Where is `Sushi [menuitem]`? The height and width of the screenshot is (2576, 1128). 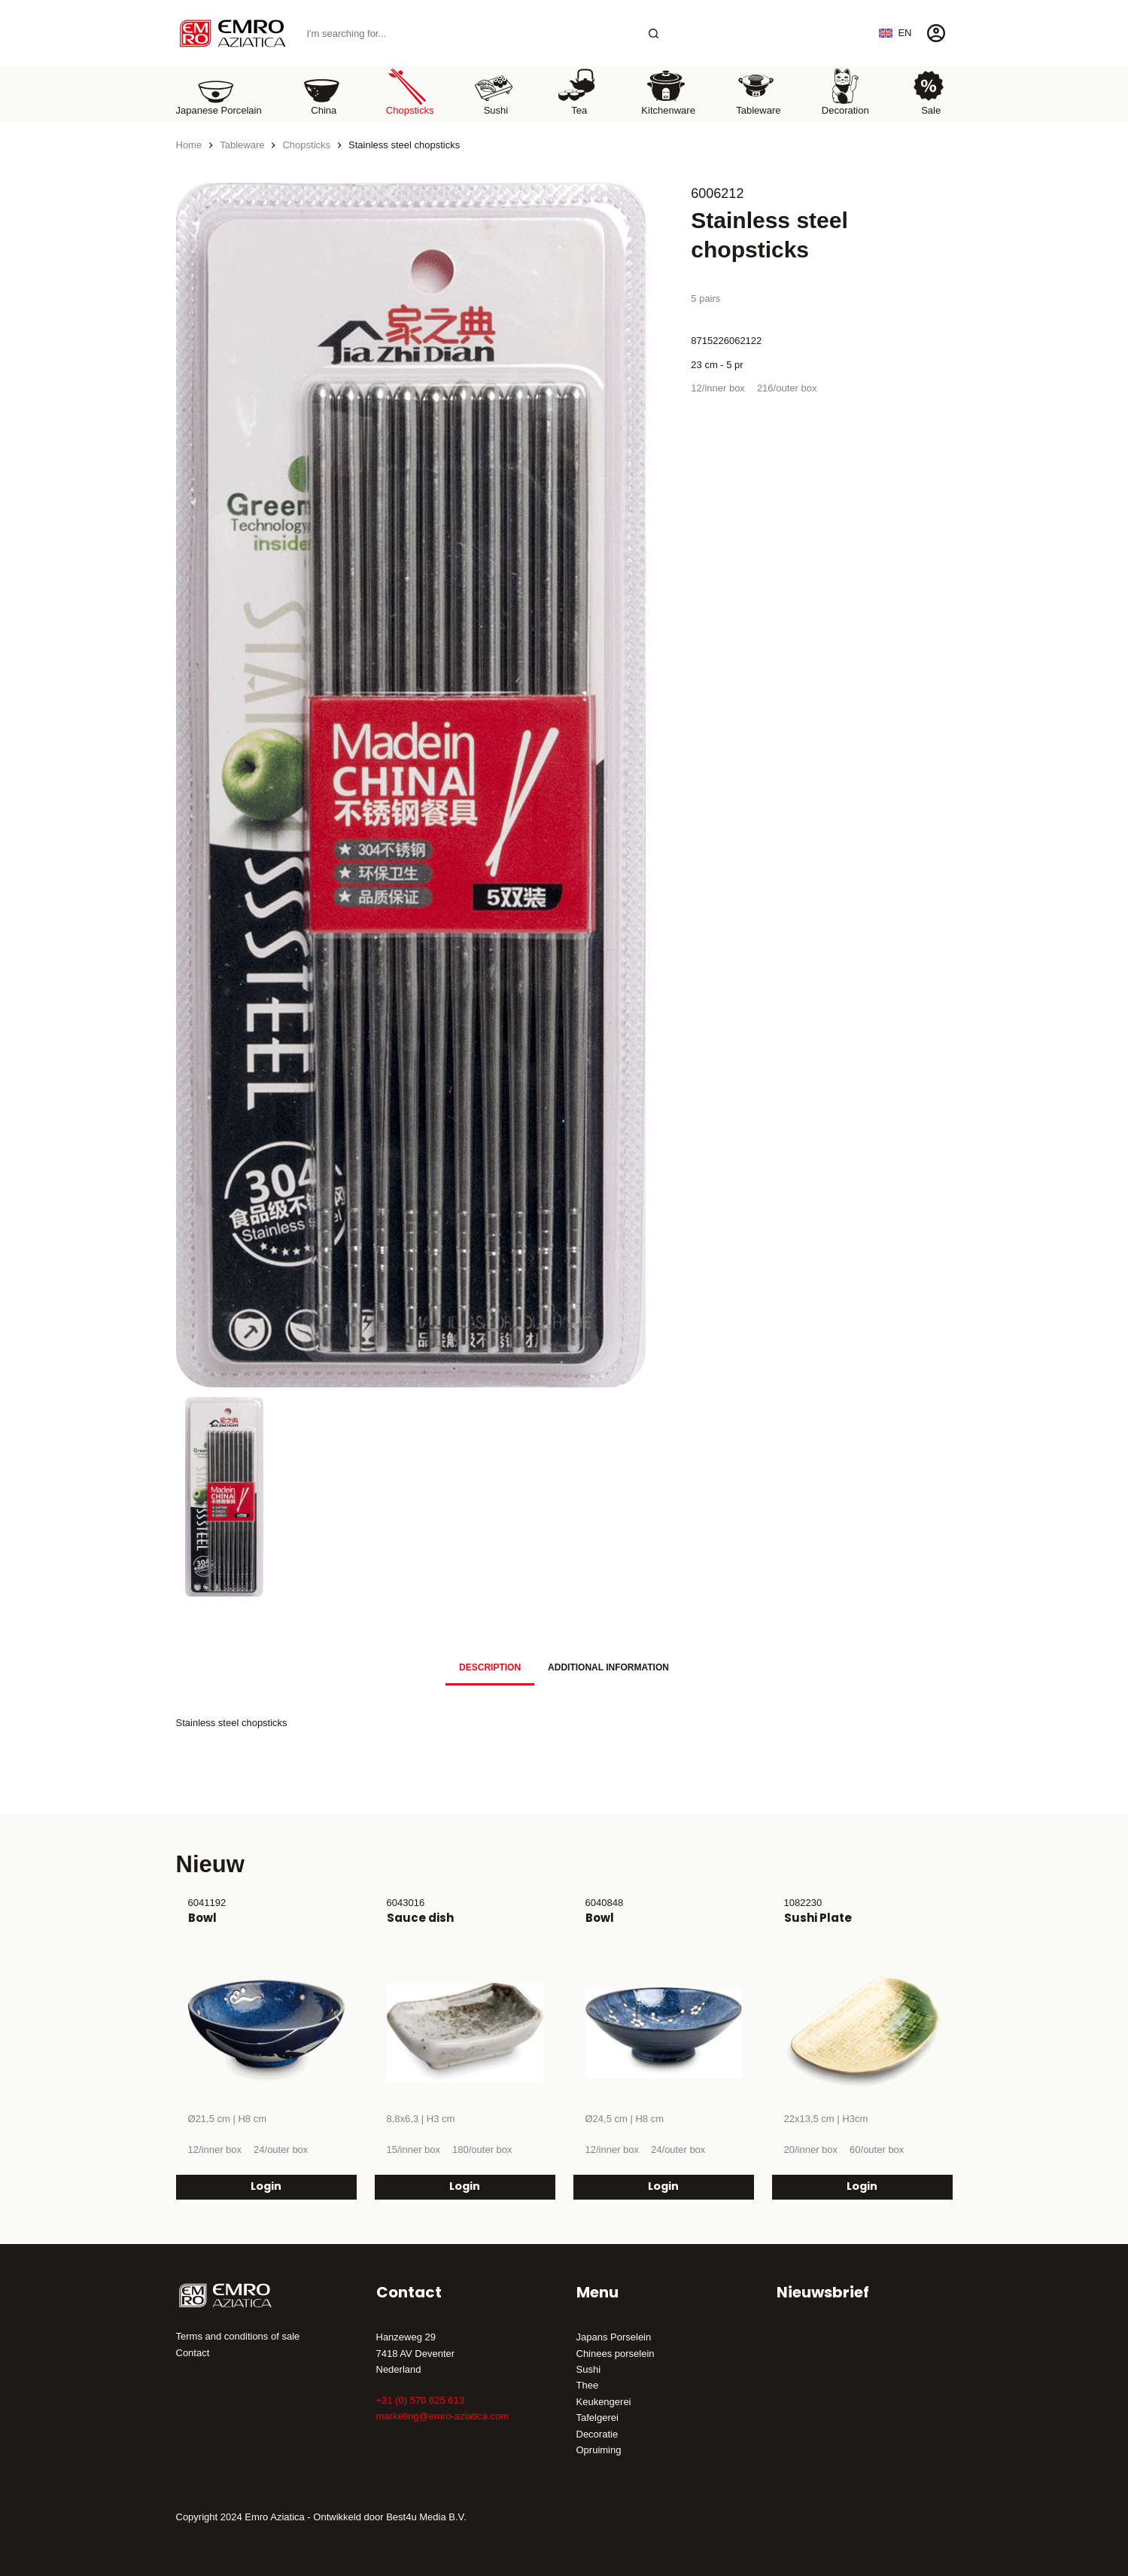 Sushi [menuitem] is located at coordinates (493, 91).